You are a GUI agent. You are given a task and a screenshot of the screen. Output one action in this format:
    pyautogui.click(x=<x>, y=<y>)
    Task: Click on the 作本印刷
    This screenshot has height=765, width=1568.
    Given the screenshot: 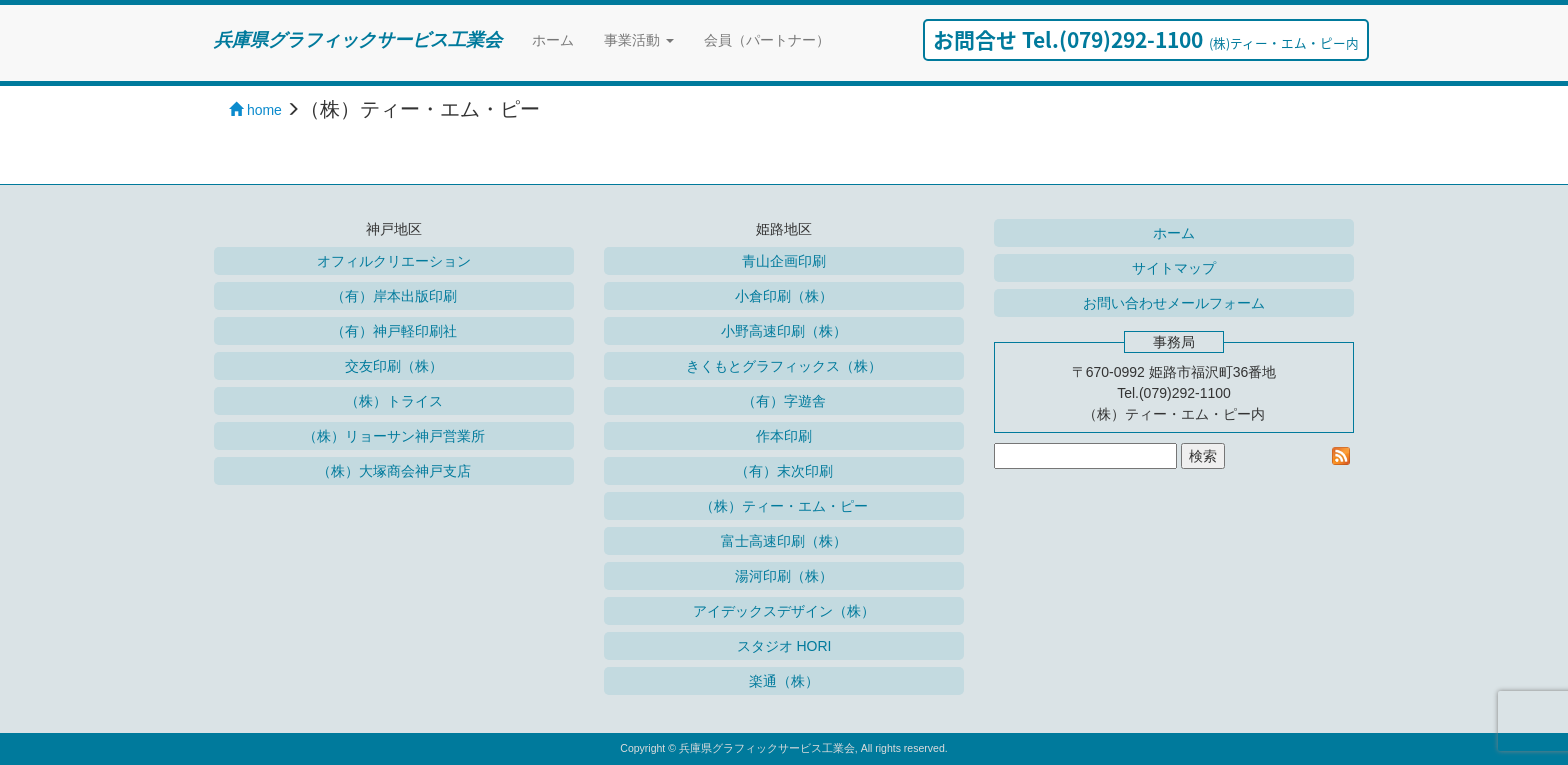 What is the action you would take?
    pyautogui.click(x=784, y=436)
    